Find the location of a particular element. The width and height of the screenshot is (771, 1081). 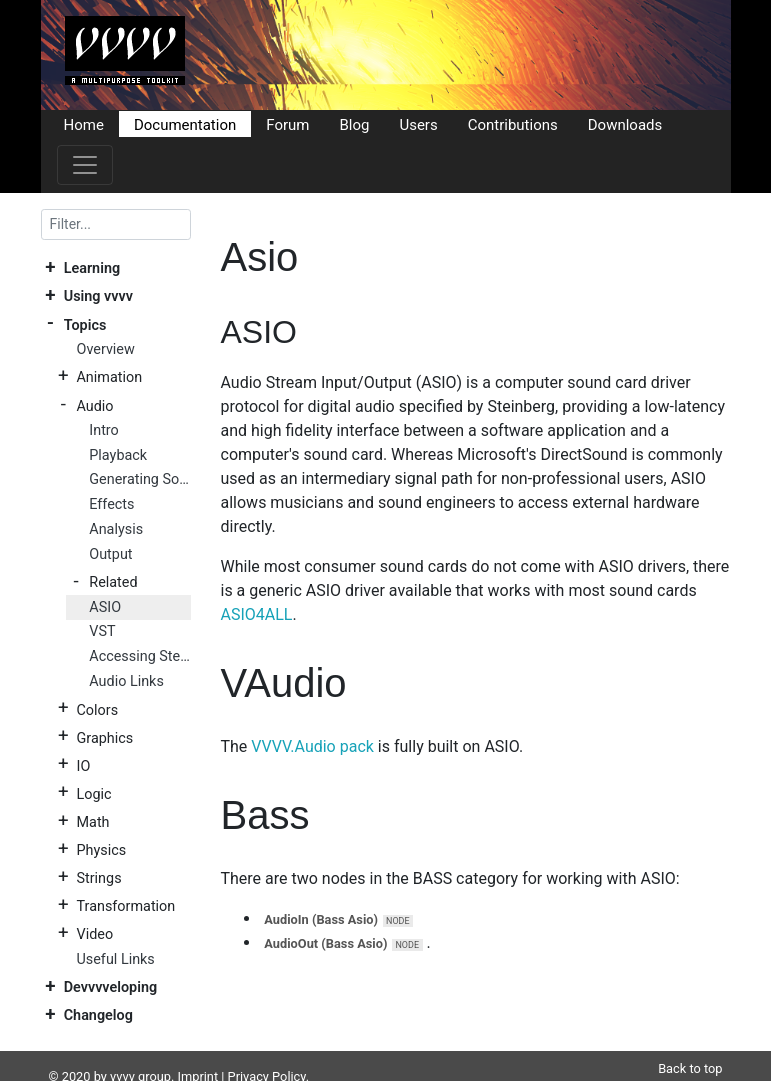

Intro is located at coordinates (104, 430).